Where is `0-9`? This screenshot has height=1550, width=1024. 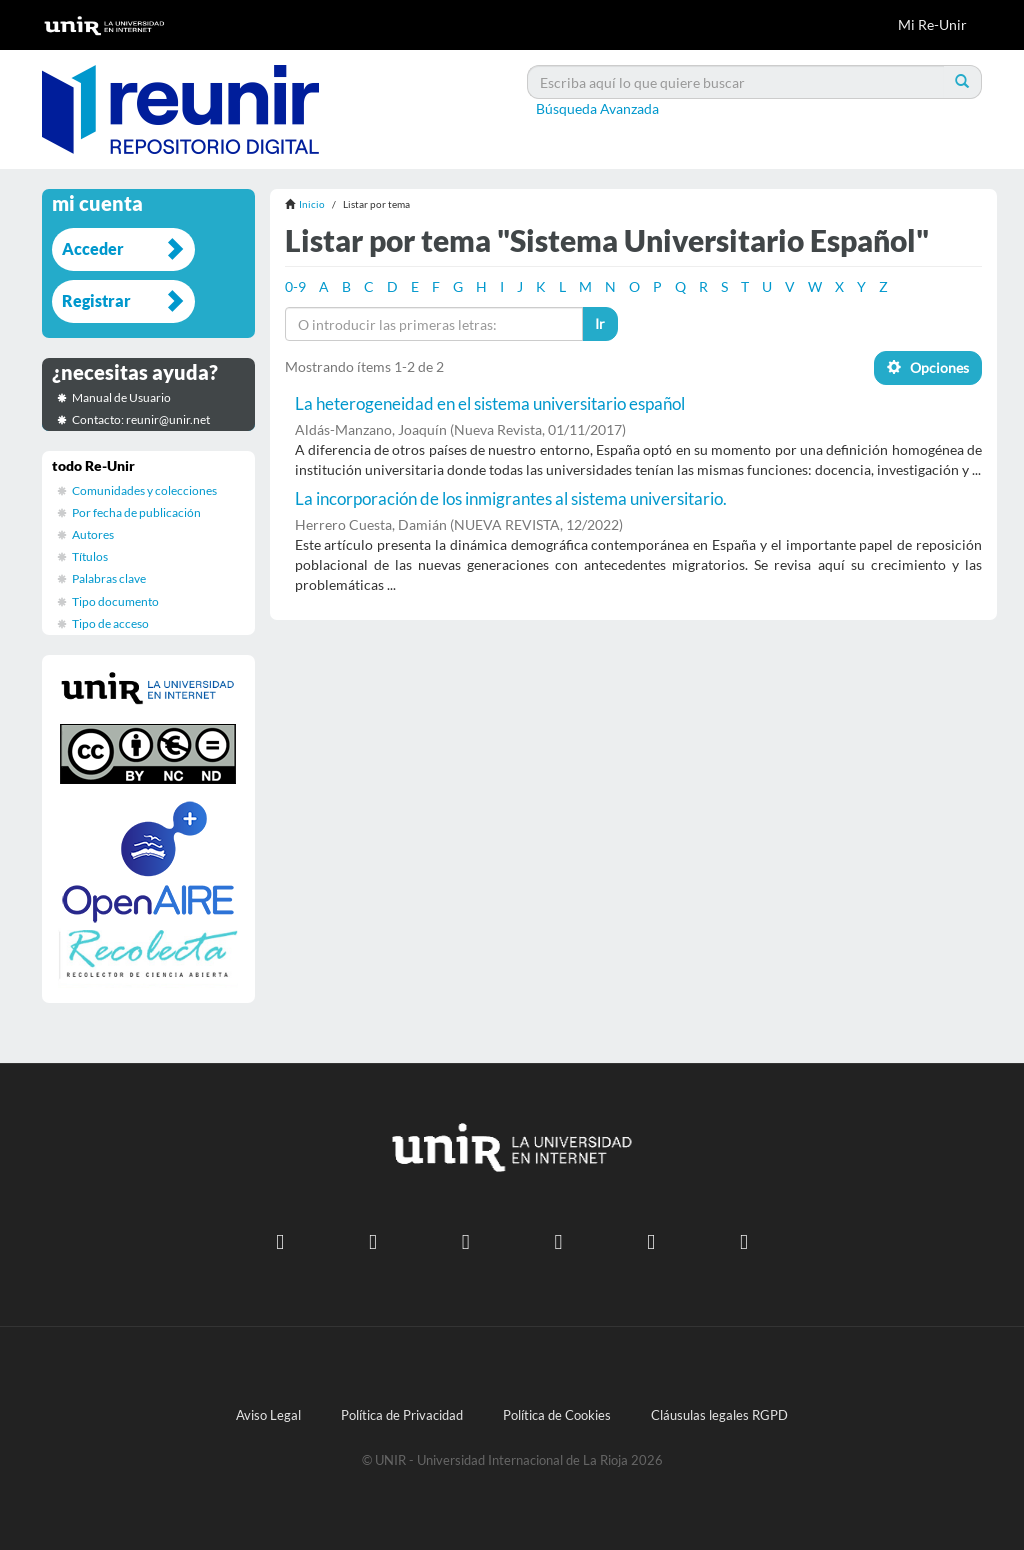
0-9 is located at coordinates (295, 286).